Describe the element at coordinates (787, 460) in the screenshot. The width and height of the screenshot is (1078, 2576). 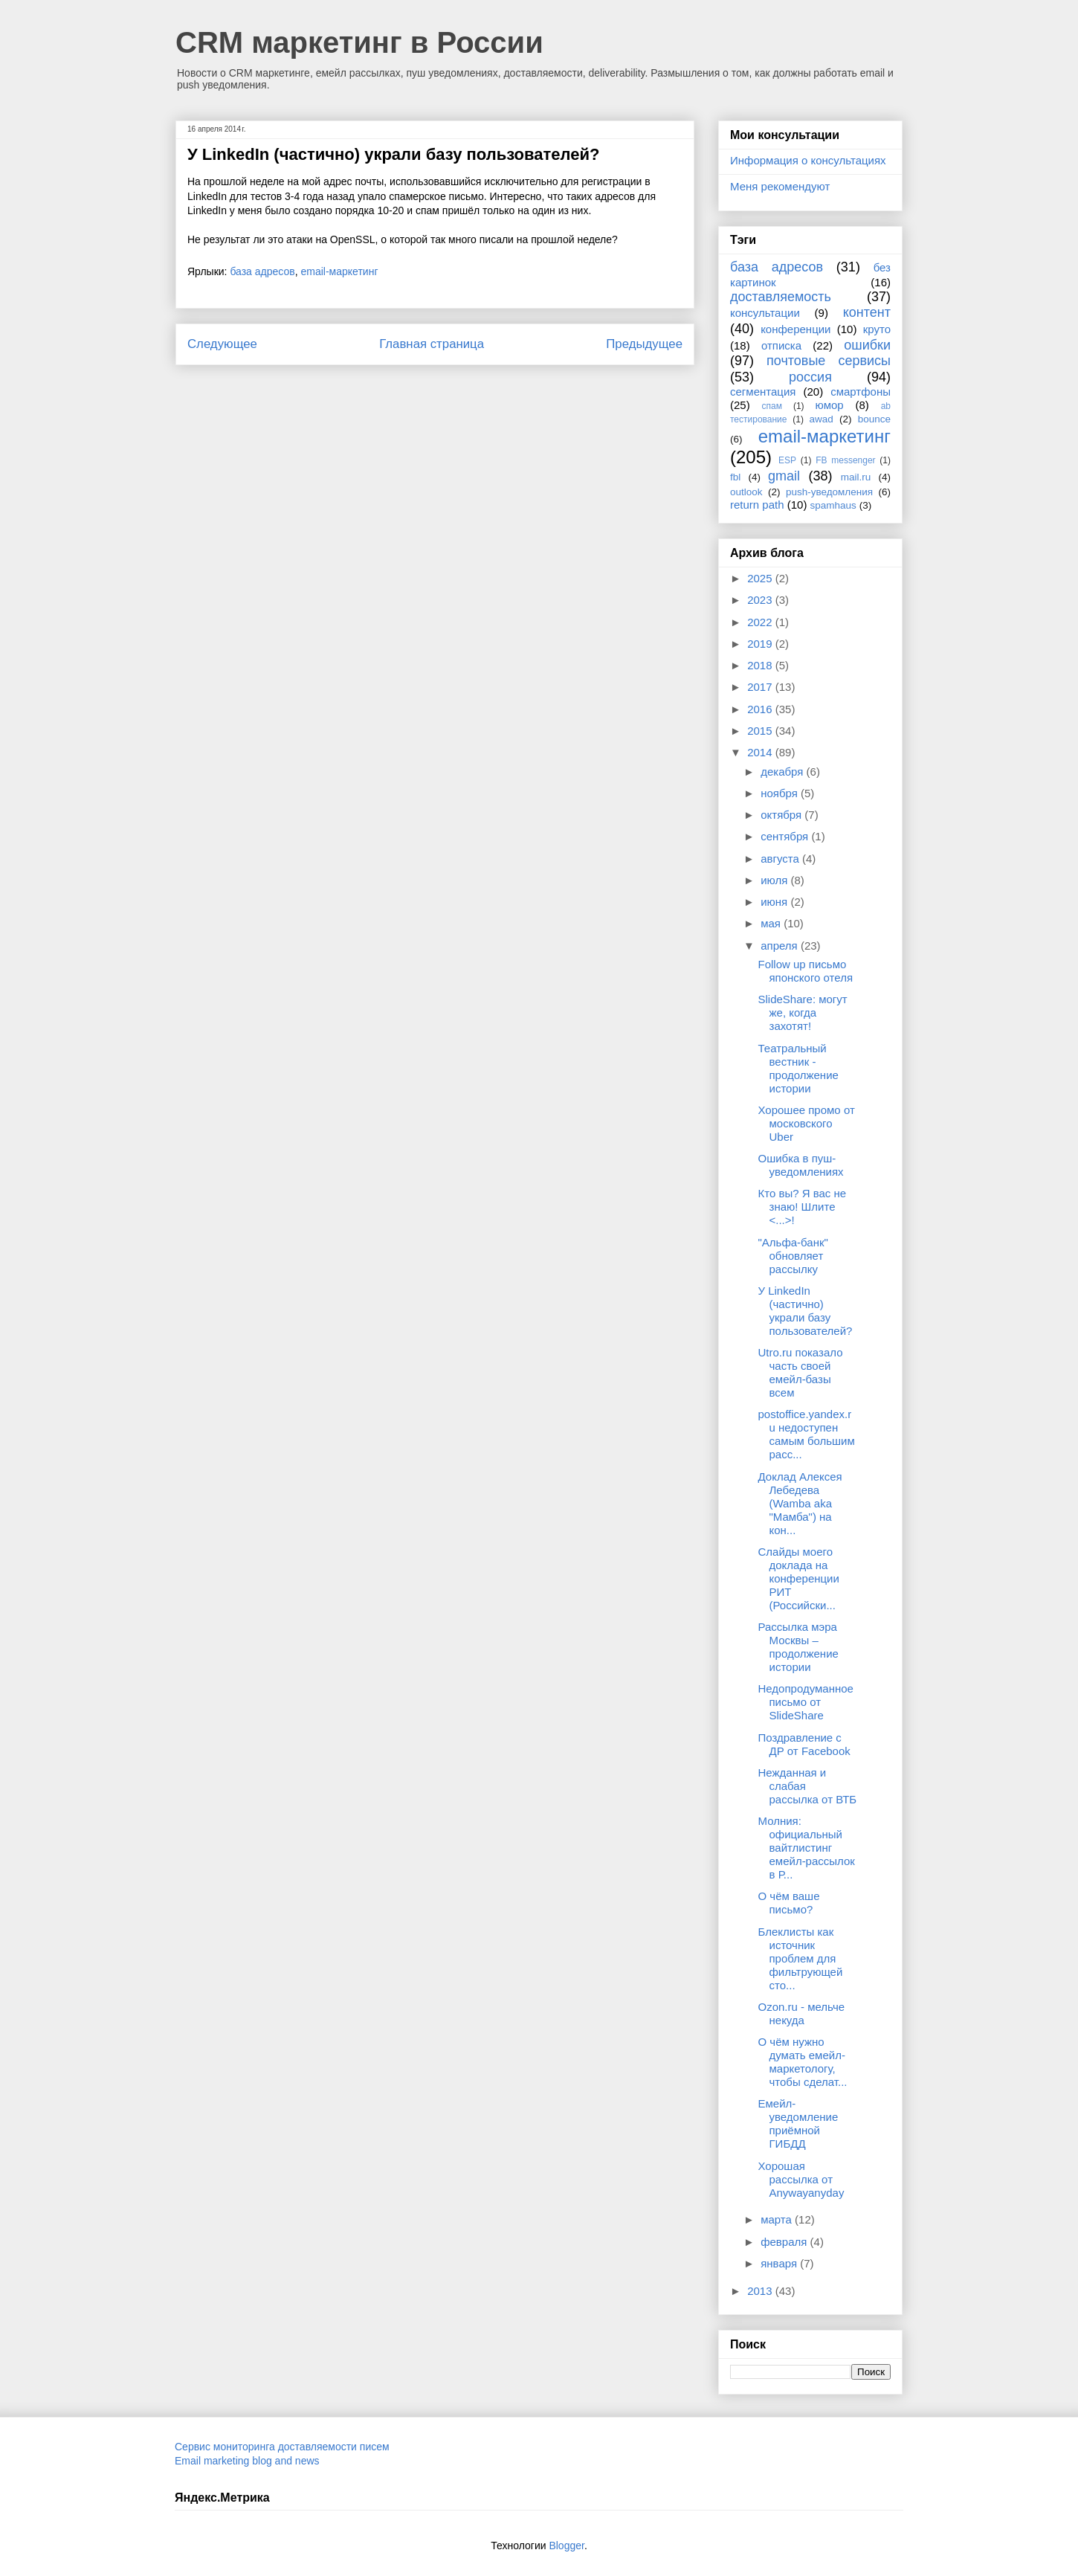
I see `ESP` at that location.